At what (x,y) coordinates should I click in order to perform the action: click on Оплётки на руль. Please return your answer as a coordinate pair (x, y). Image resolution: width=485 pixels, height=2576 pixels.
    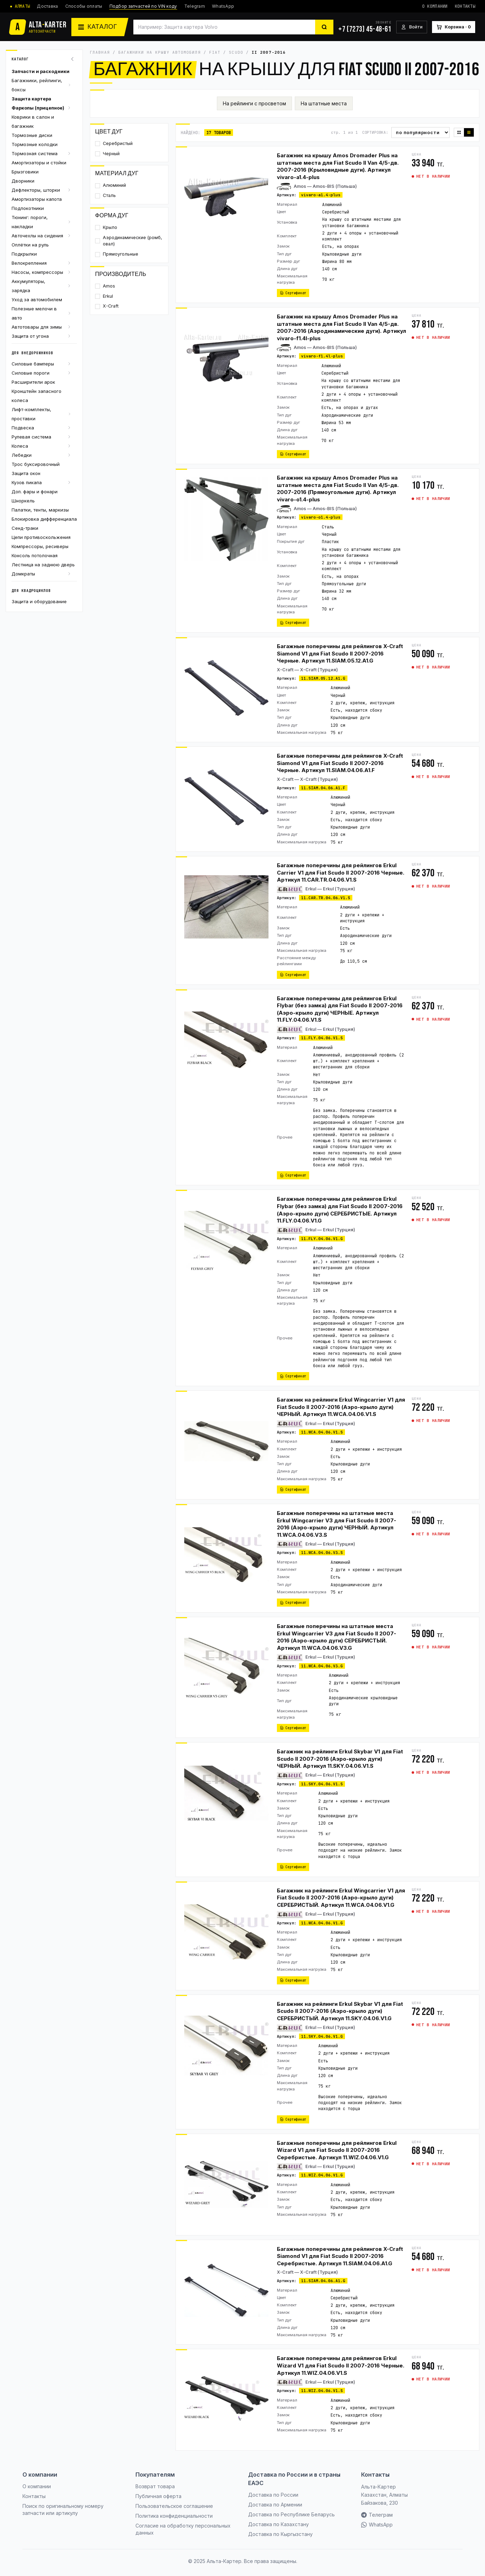
    Looking at the image, I should click on (30, 245).